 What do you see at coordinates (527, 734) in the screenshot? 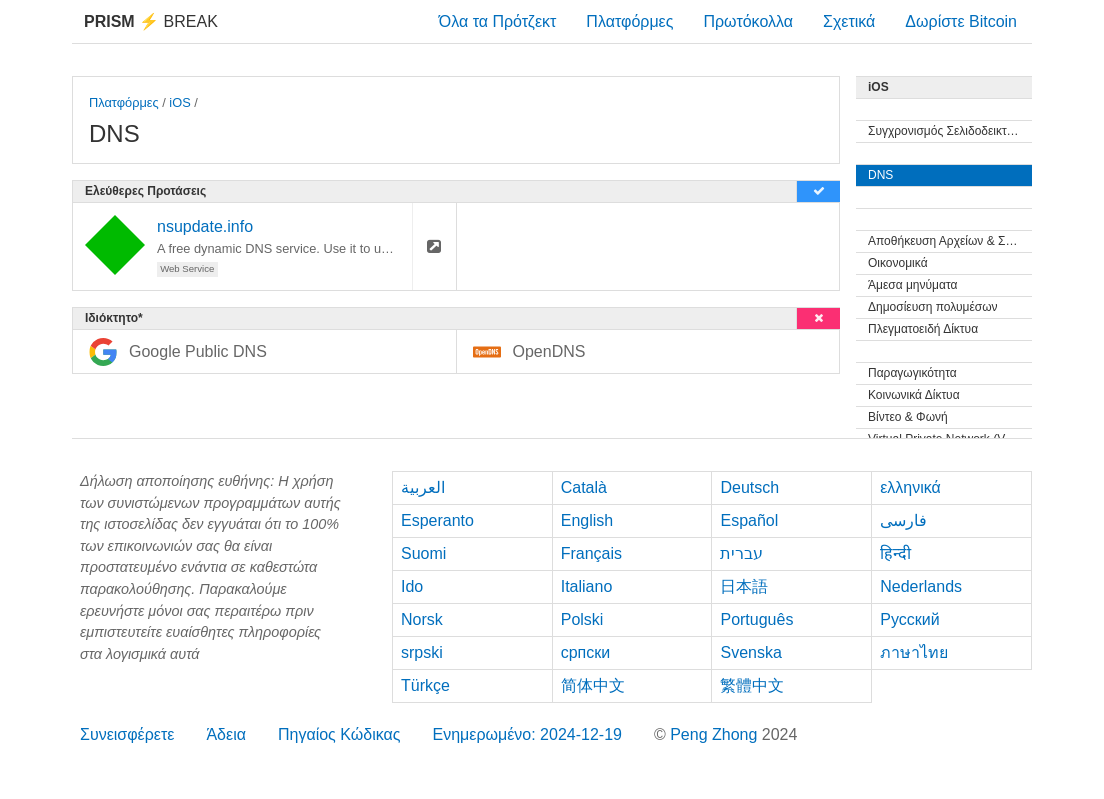
I see `Ενημερωμένο: 2024-12-19` at bounding box center [527, 734].